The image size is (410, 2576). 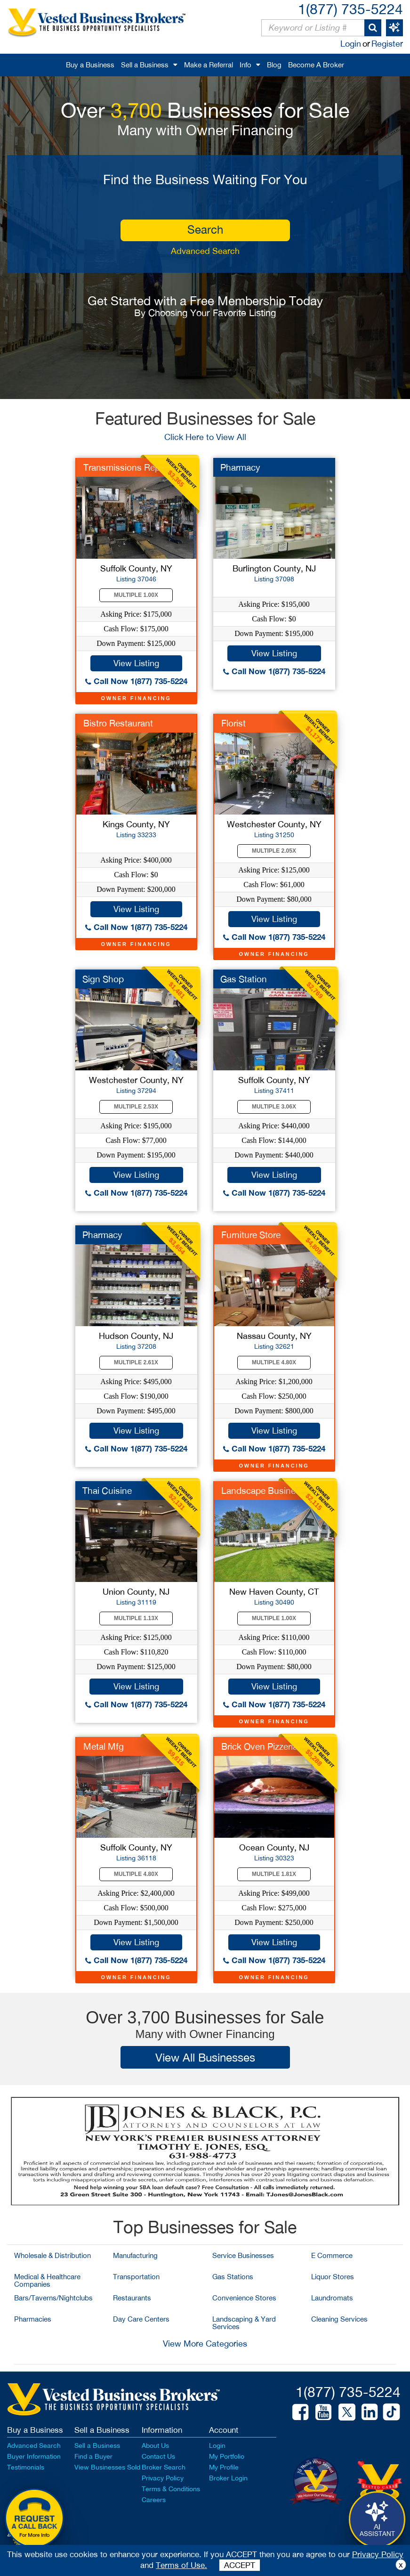 What do you see at coordinates (350, 9) in the screenshot?
I see `1(877) 735-5224` at bounding box center [350, 9].